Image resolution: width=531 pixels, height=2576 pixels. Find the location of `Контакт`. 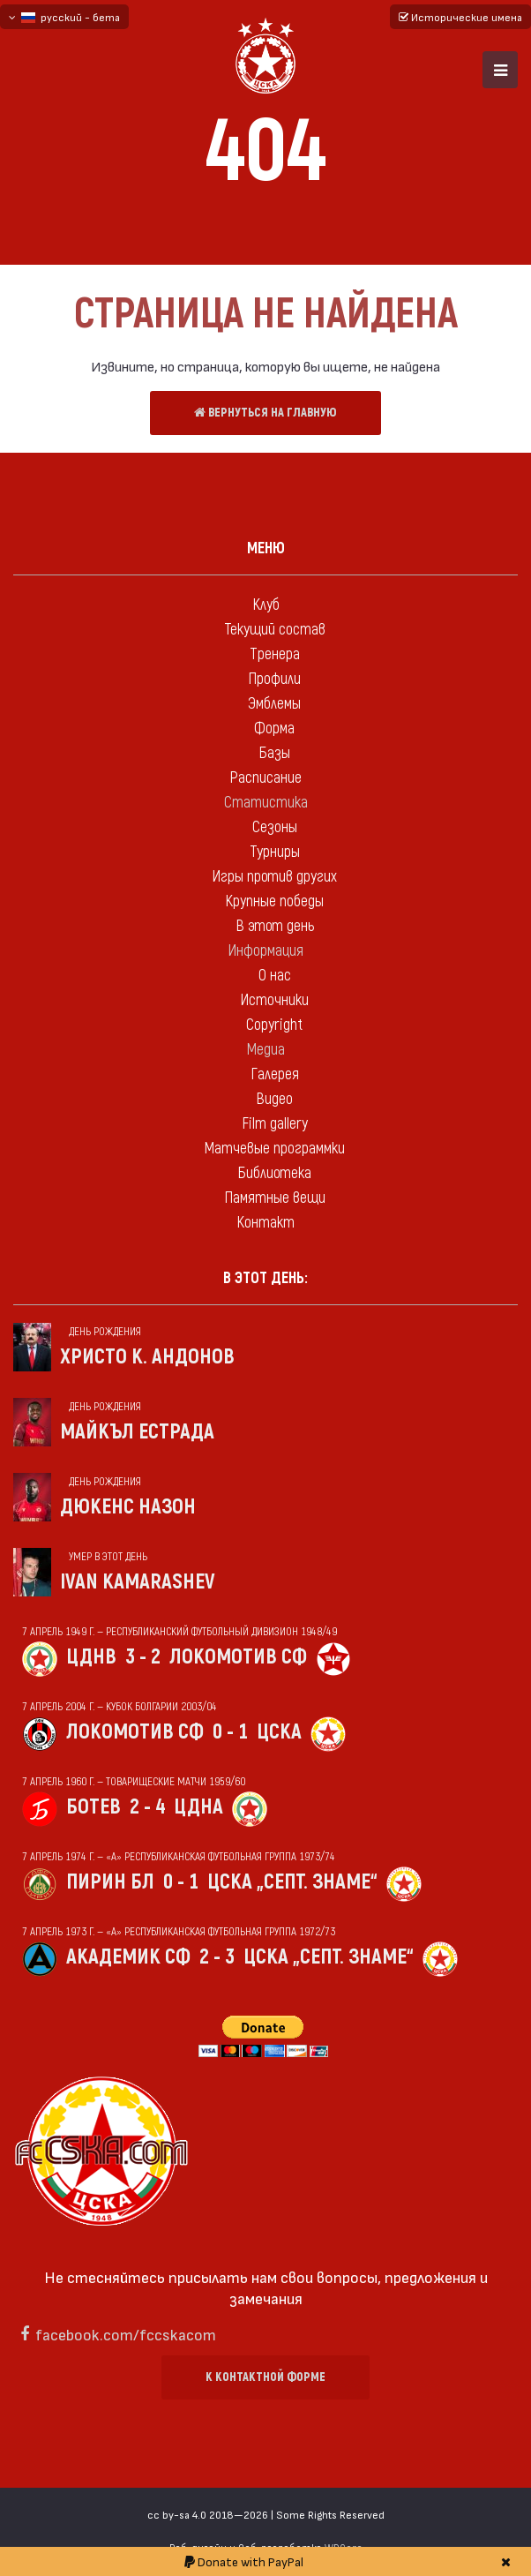

Контакт is located at coordinates (265, 1223).